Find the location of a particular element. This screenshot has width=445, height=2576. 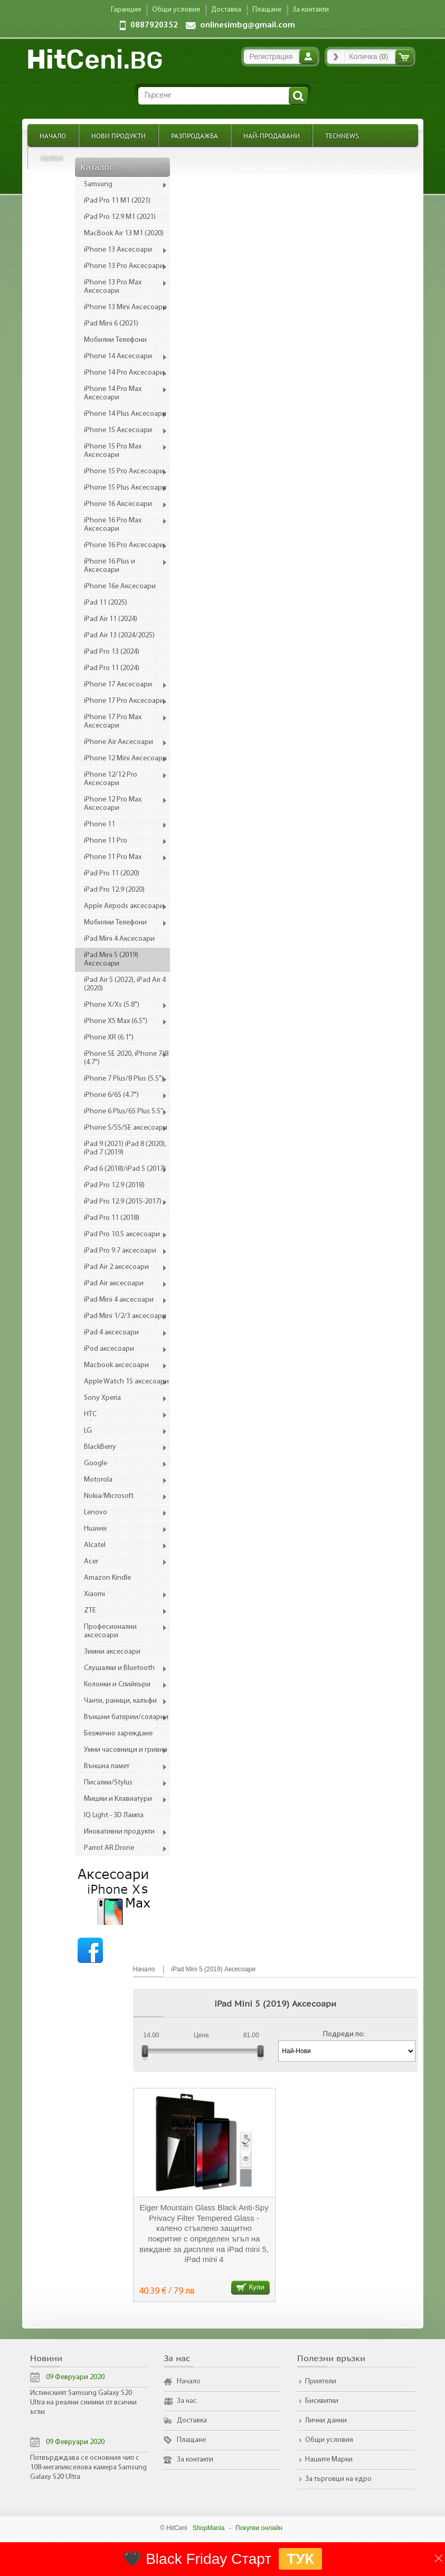

ТУК is located at coordinates (300, 2559).